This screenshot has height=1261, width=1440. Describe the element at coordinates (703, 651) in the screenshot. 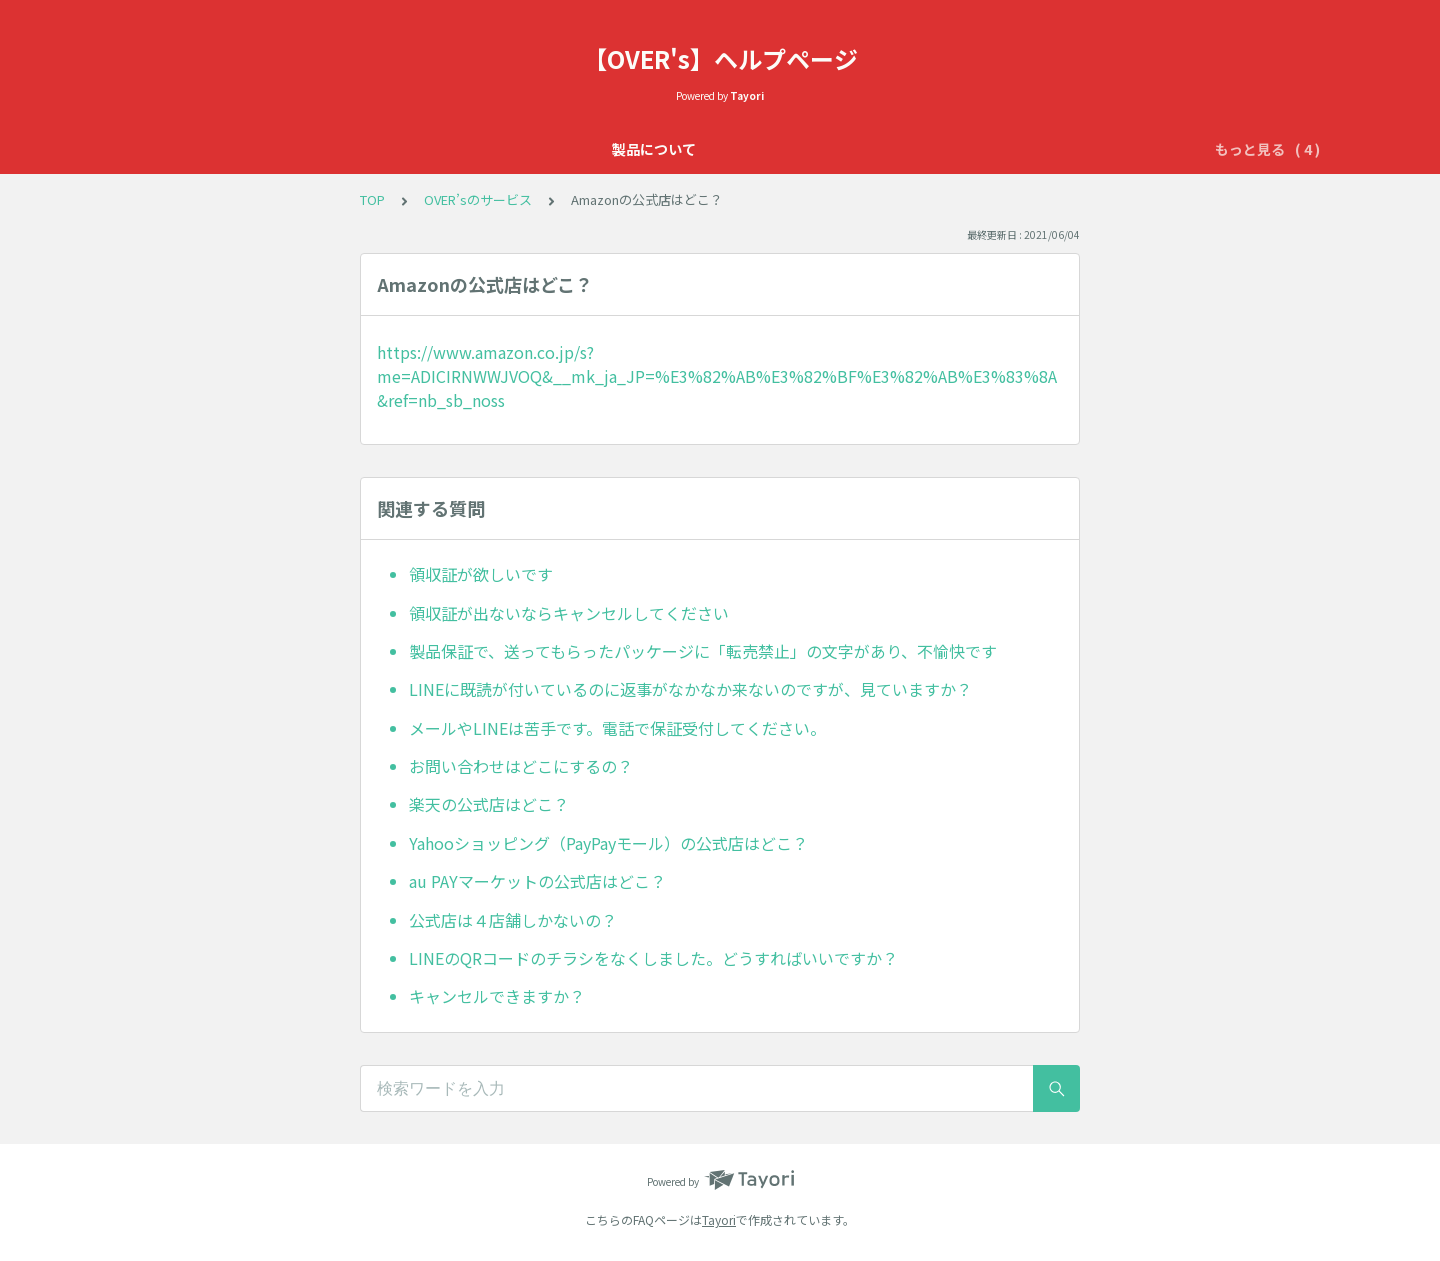

I see `製品保証で、送ってもらったパッケージに「転売禁止」の文字があり、不愉快です` at that location.